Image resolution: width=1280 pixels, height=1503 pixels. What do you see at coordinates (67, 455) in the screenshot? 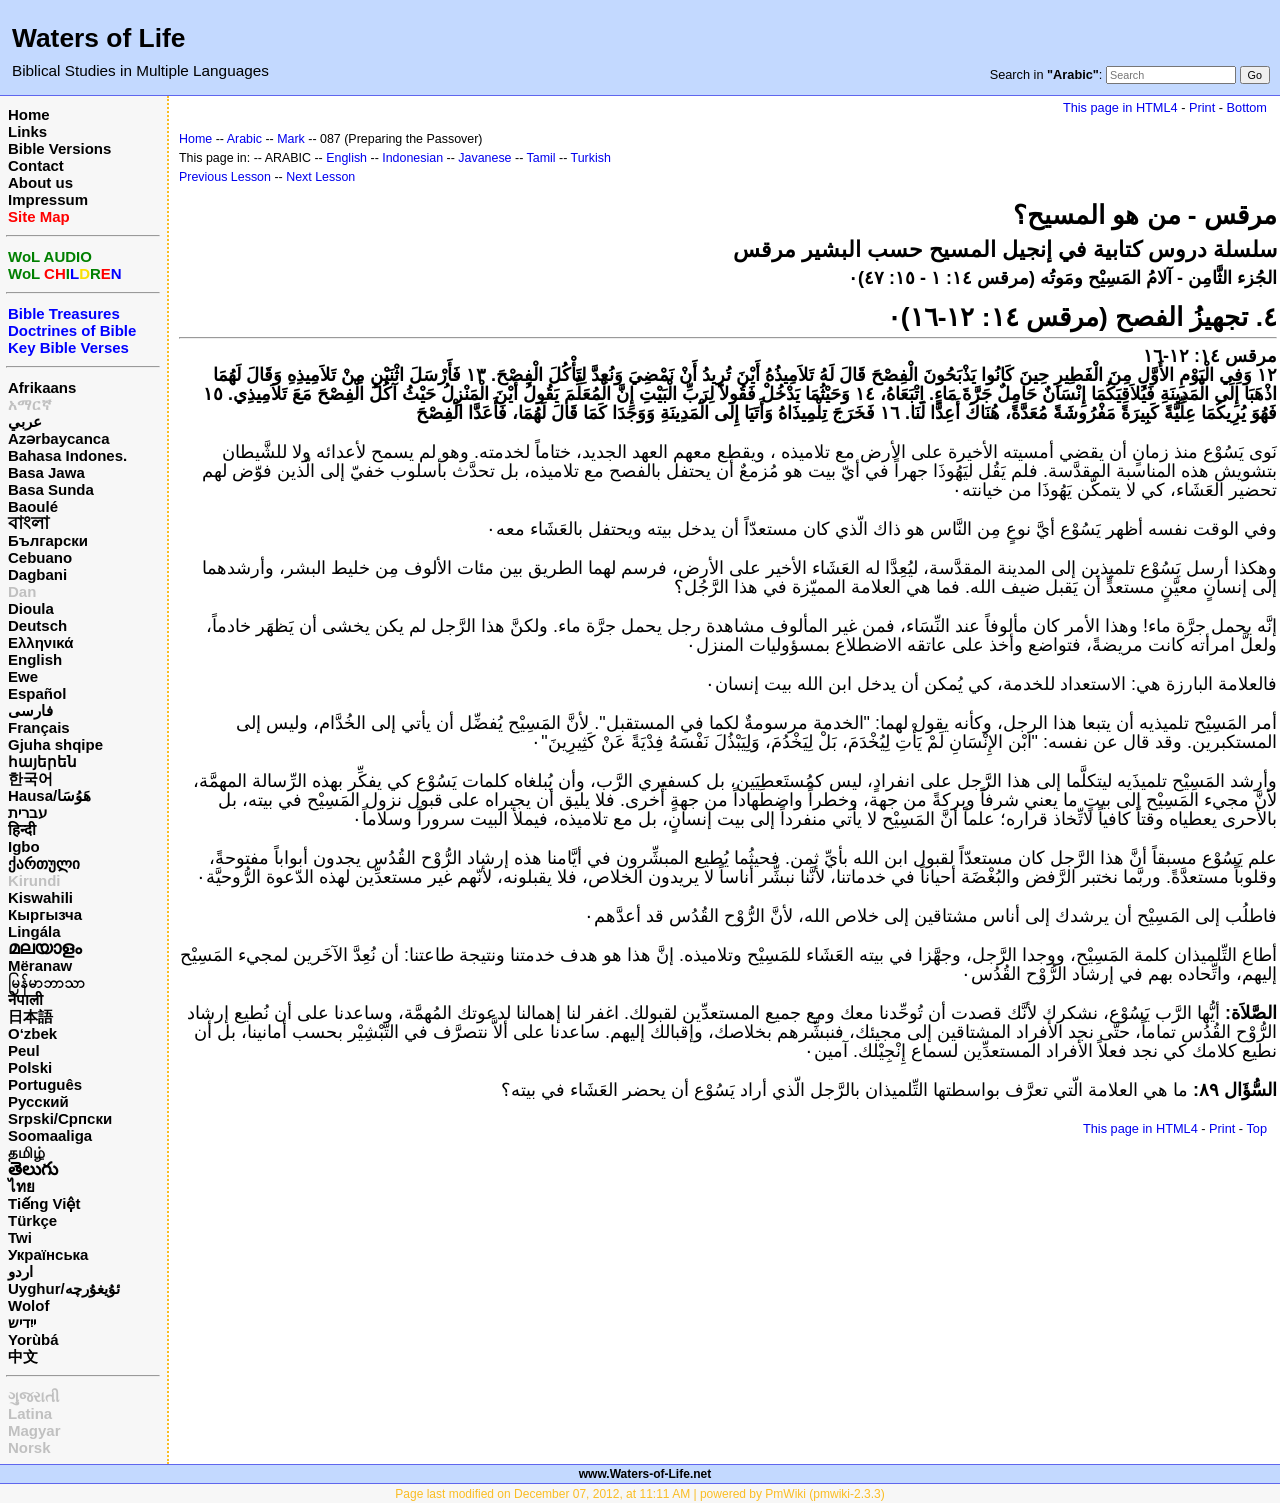
I see `Bahasa Indones.` at bounding box center [67, 455].